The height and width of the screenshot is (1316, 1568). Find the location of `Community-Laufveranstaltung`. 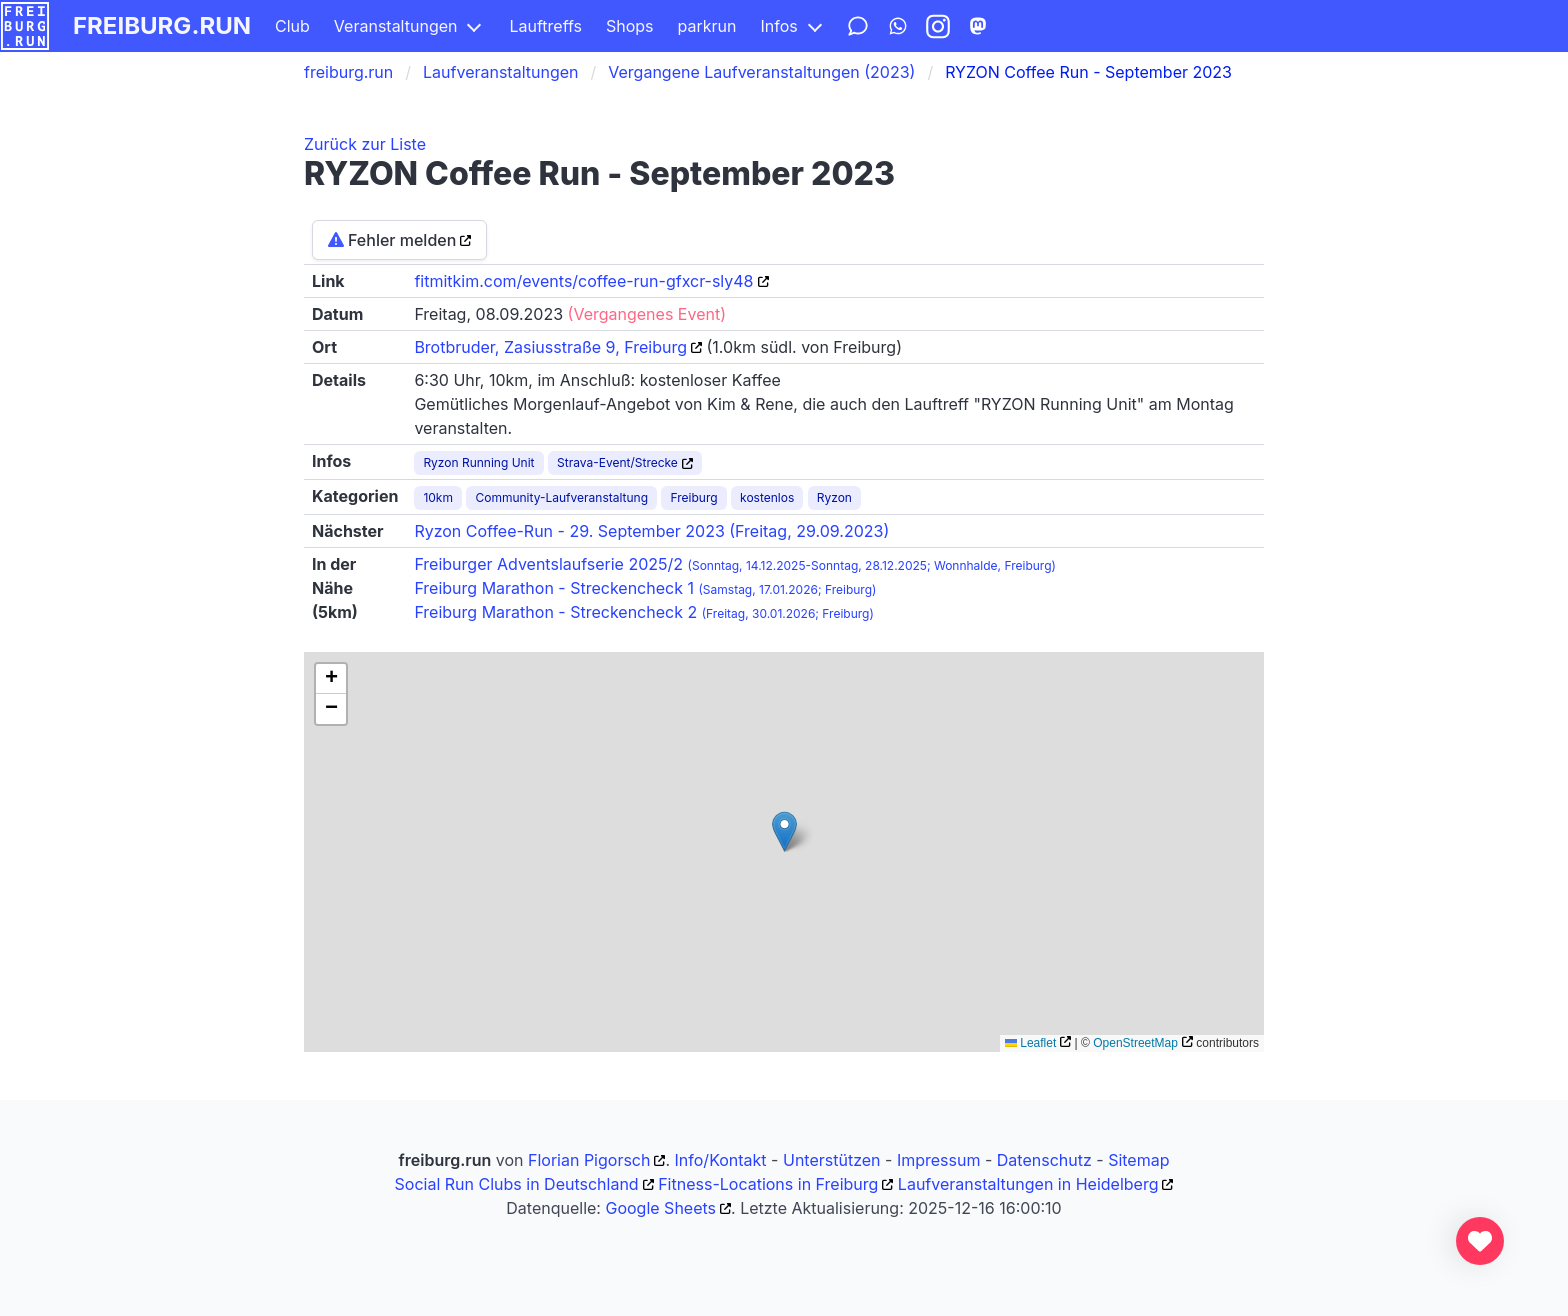

Community-Laufveranstaltung is located at coordinates (561, 497).